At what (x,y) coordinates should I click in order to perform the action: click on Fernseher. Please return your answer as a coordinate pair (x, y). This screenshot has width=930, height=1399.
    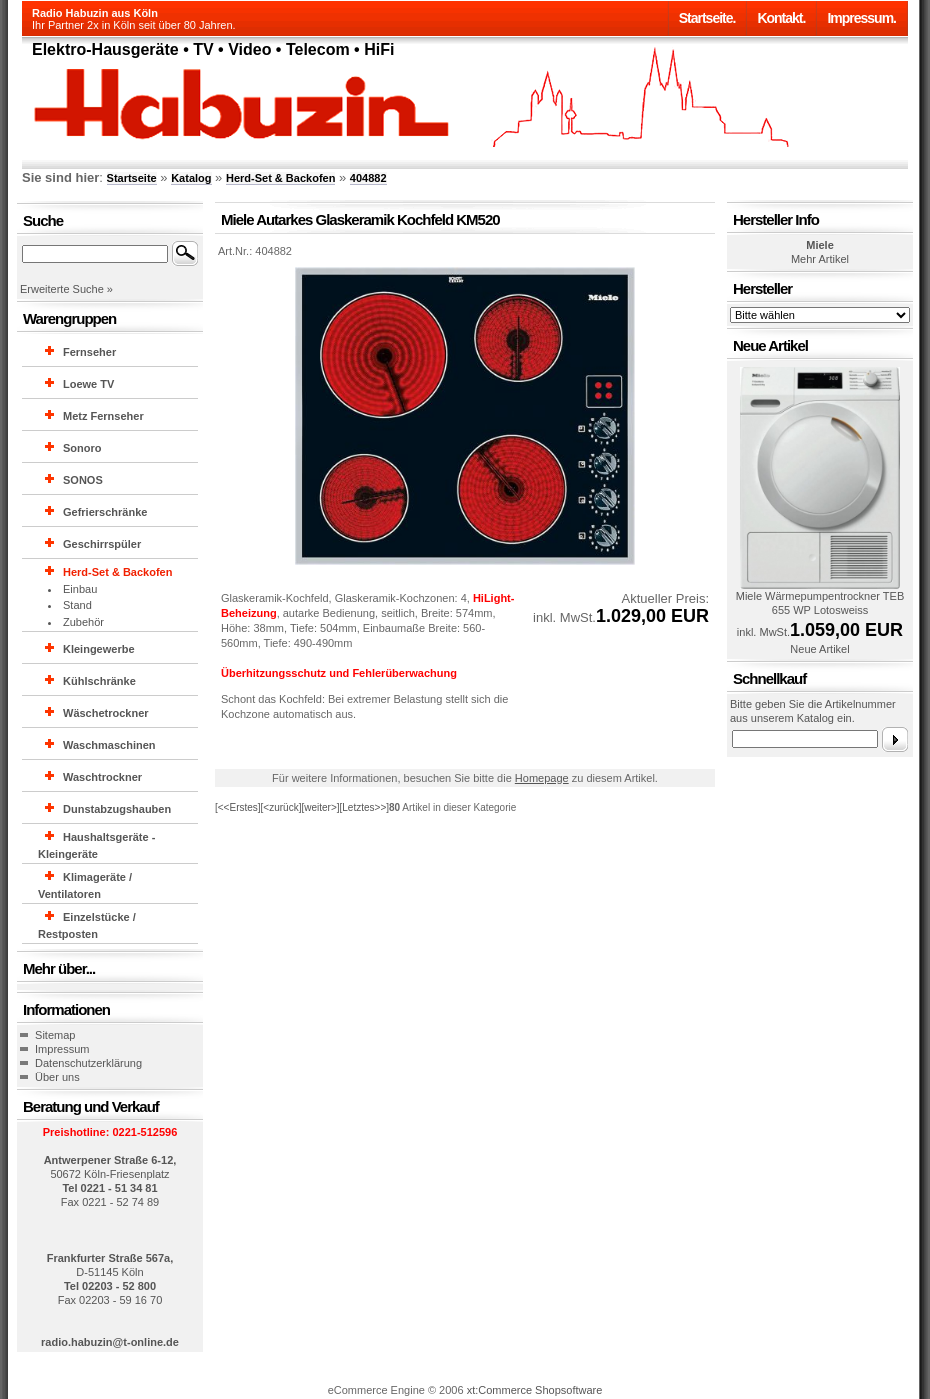
    Looking at the image, I should click on (89, 352).